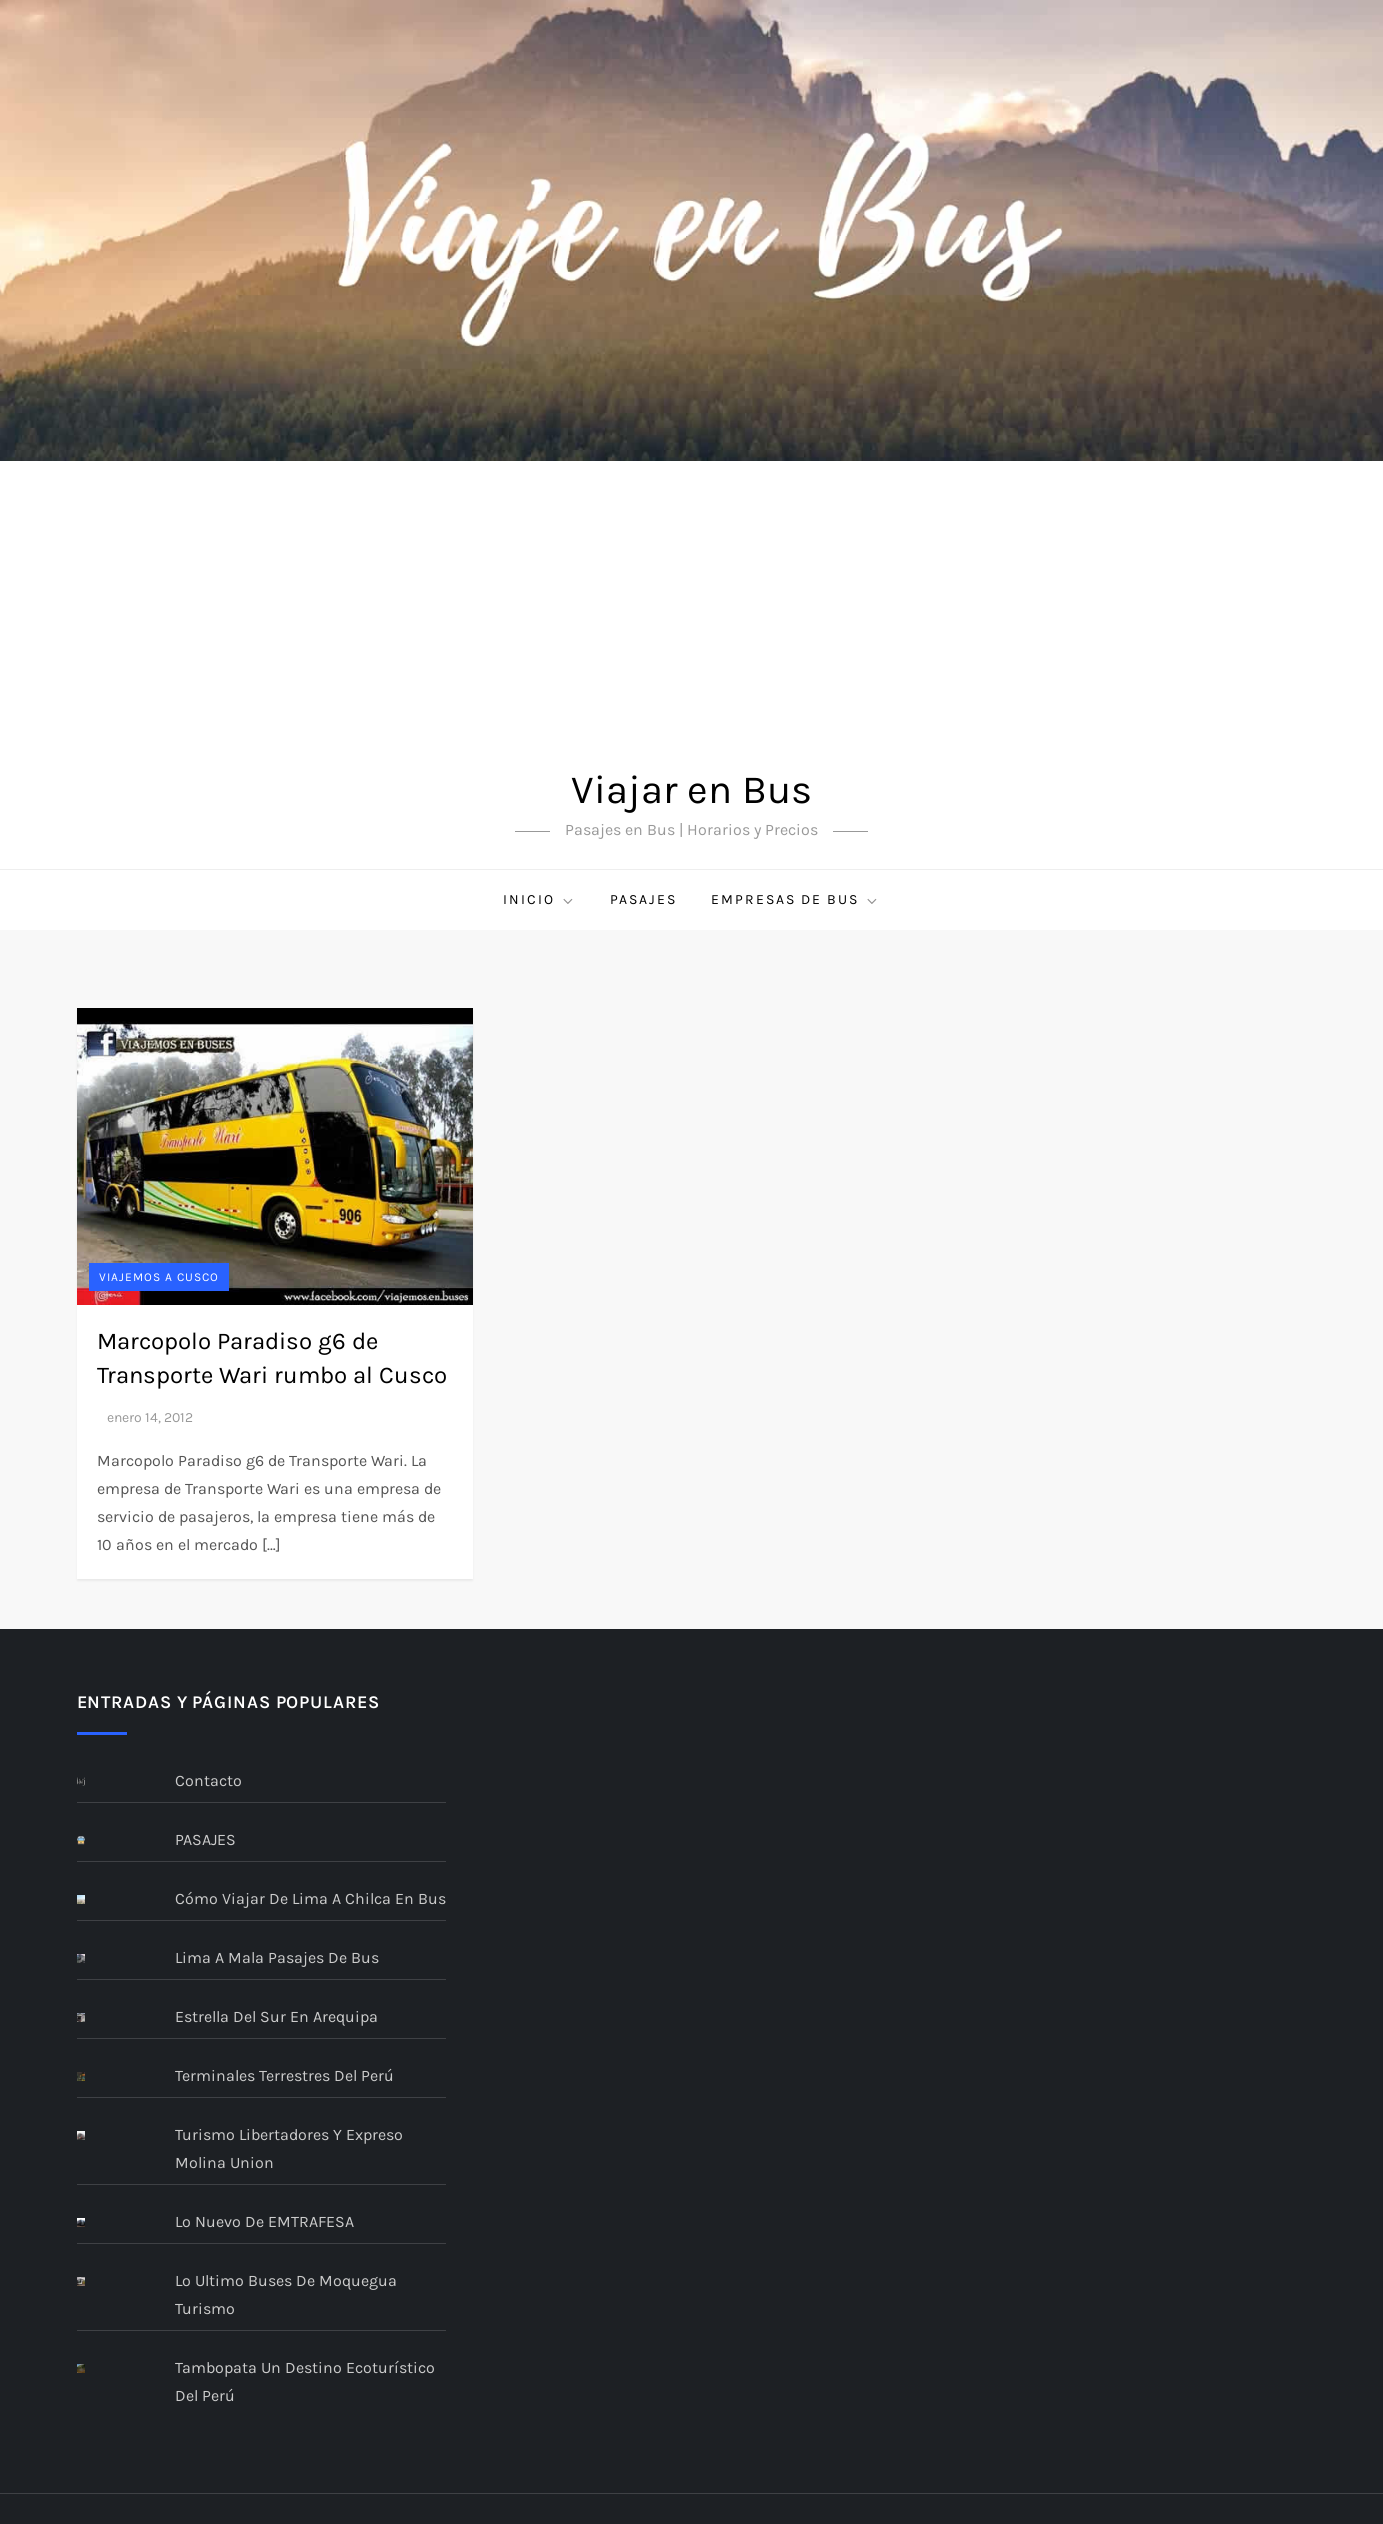  Describe the element at coordinates (539, 900) in the screenshot. I see `Inicio` at that location.